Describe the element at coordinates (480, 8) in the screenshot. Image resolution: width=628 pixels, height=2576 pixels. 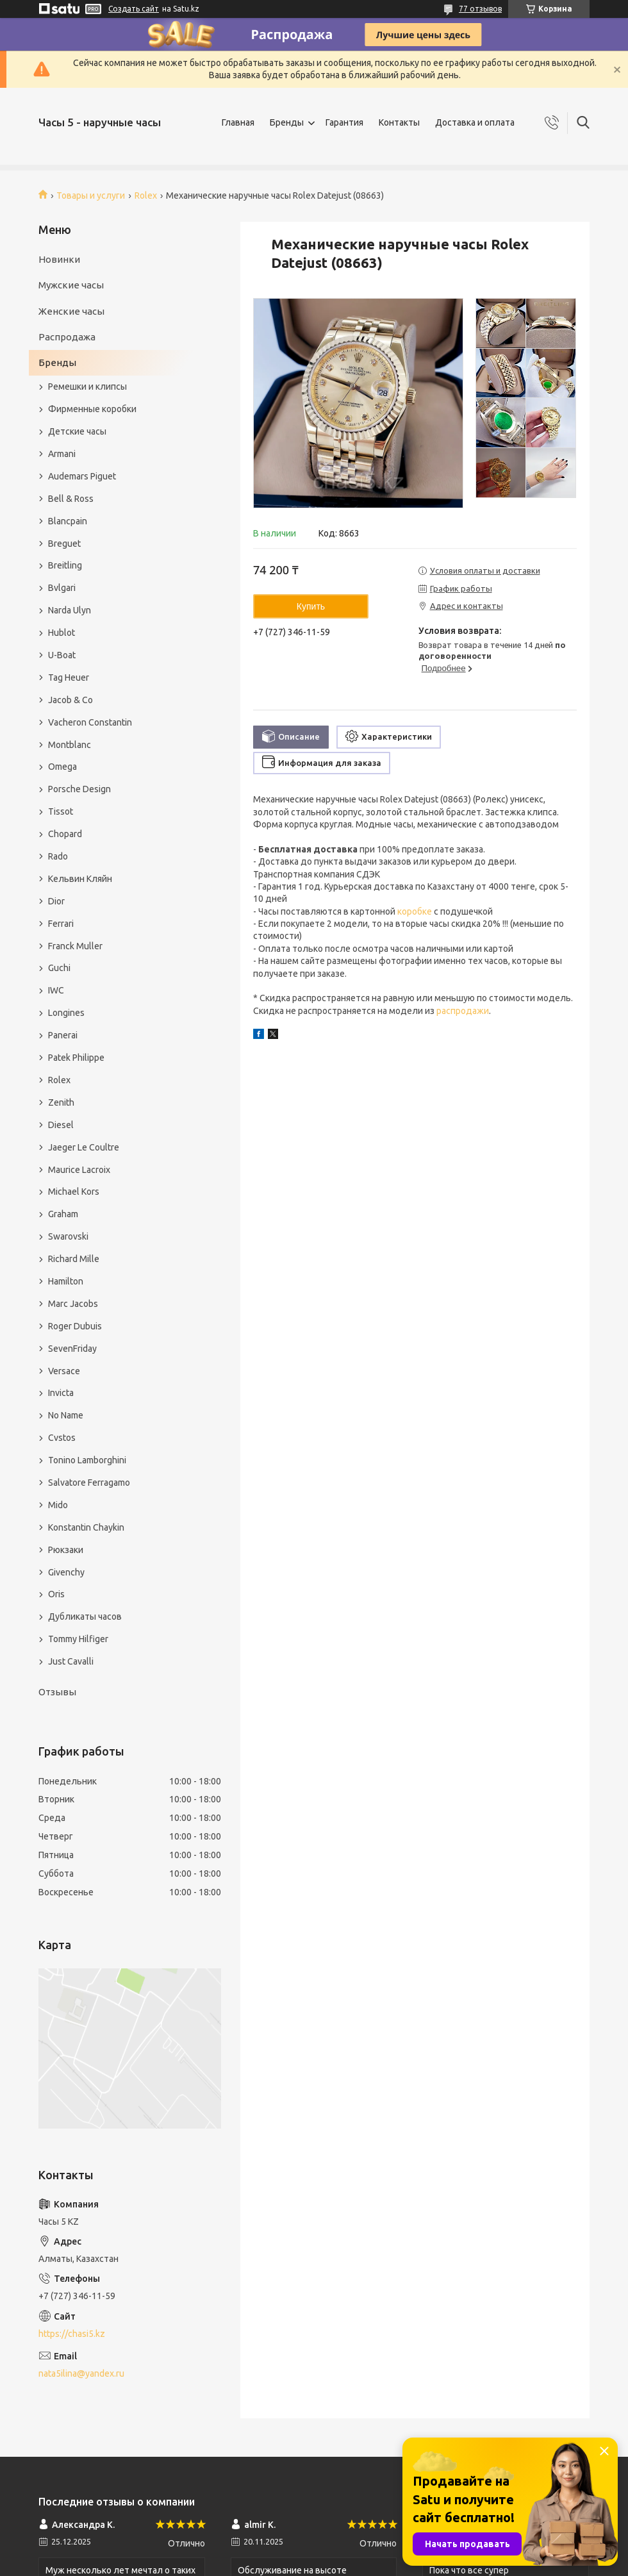
I see `77 отзывов` at that location.